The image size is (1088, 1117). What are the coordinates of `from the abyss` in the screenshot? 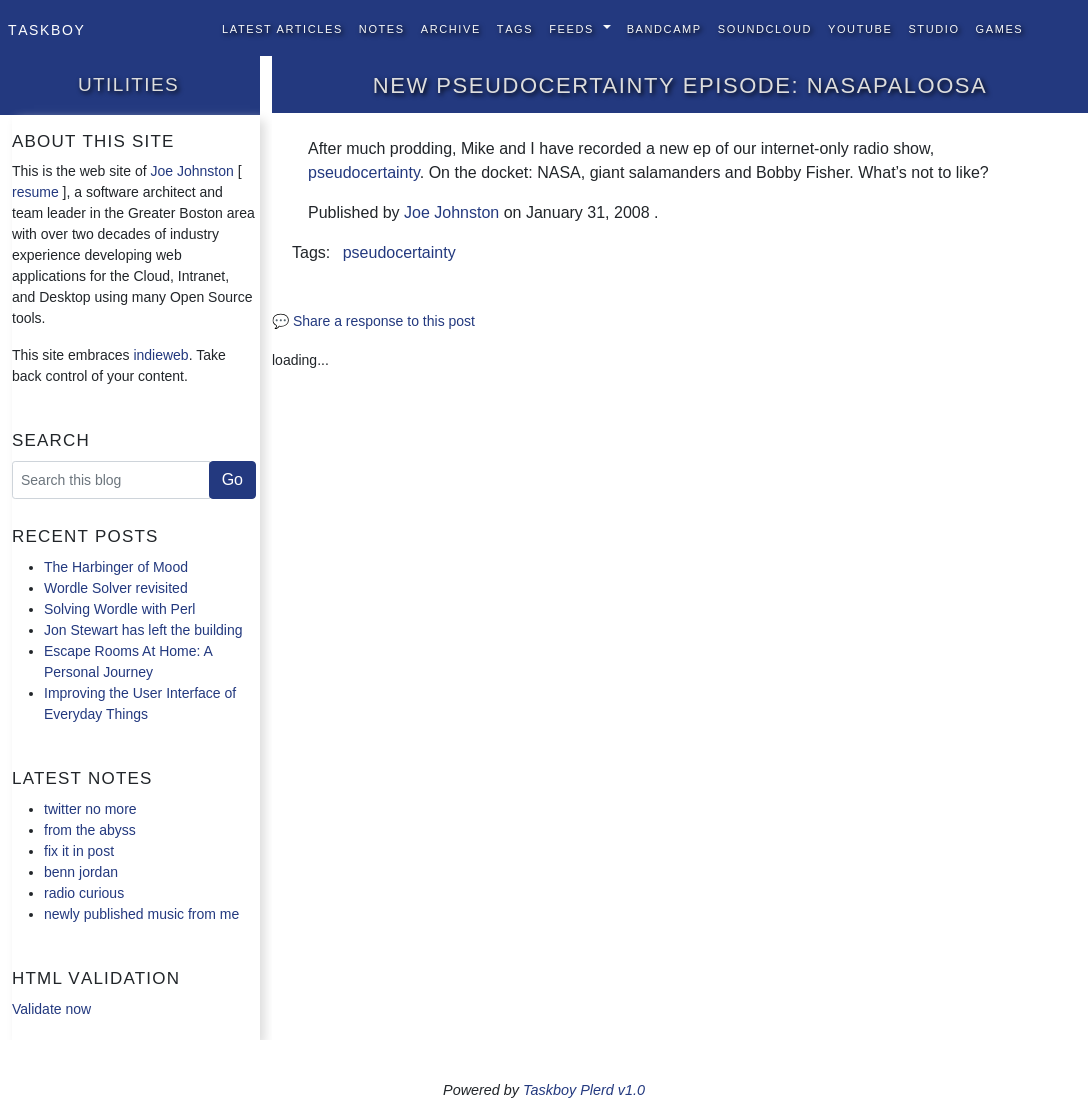 It's located at (90, 830).